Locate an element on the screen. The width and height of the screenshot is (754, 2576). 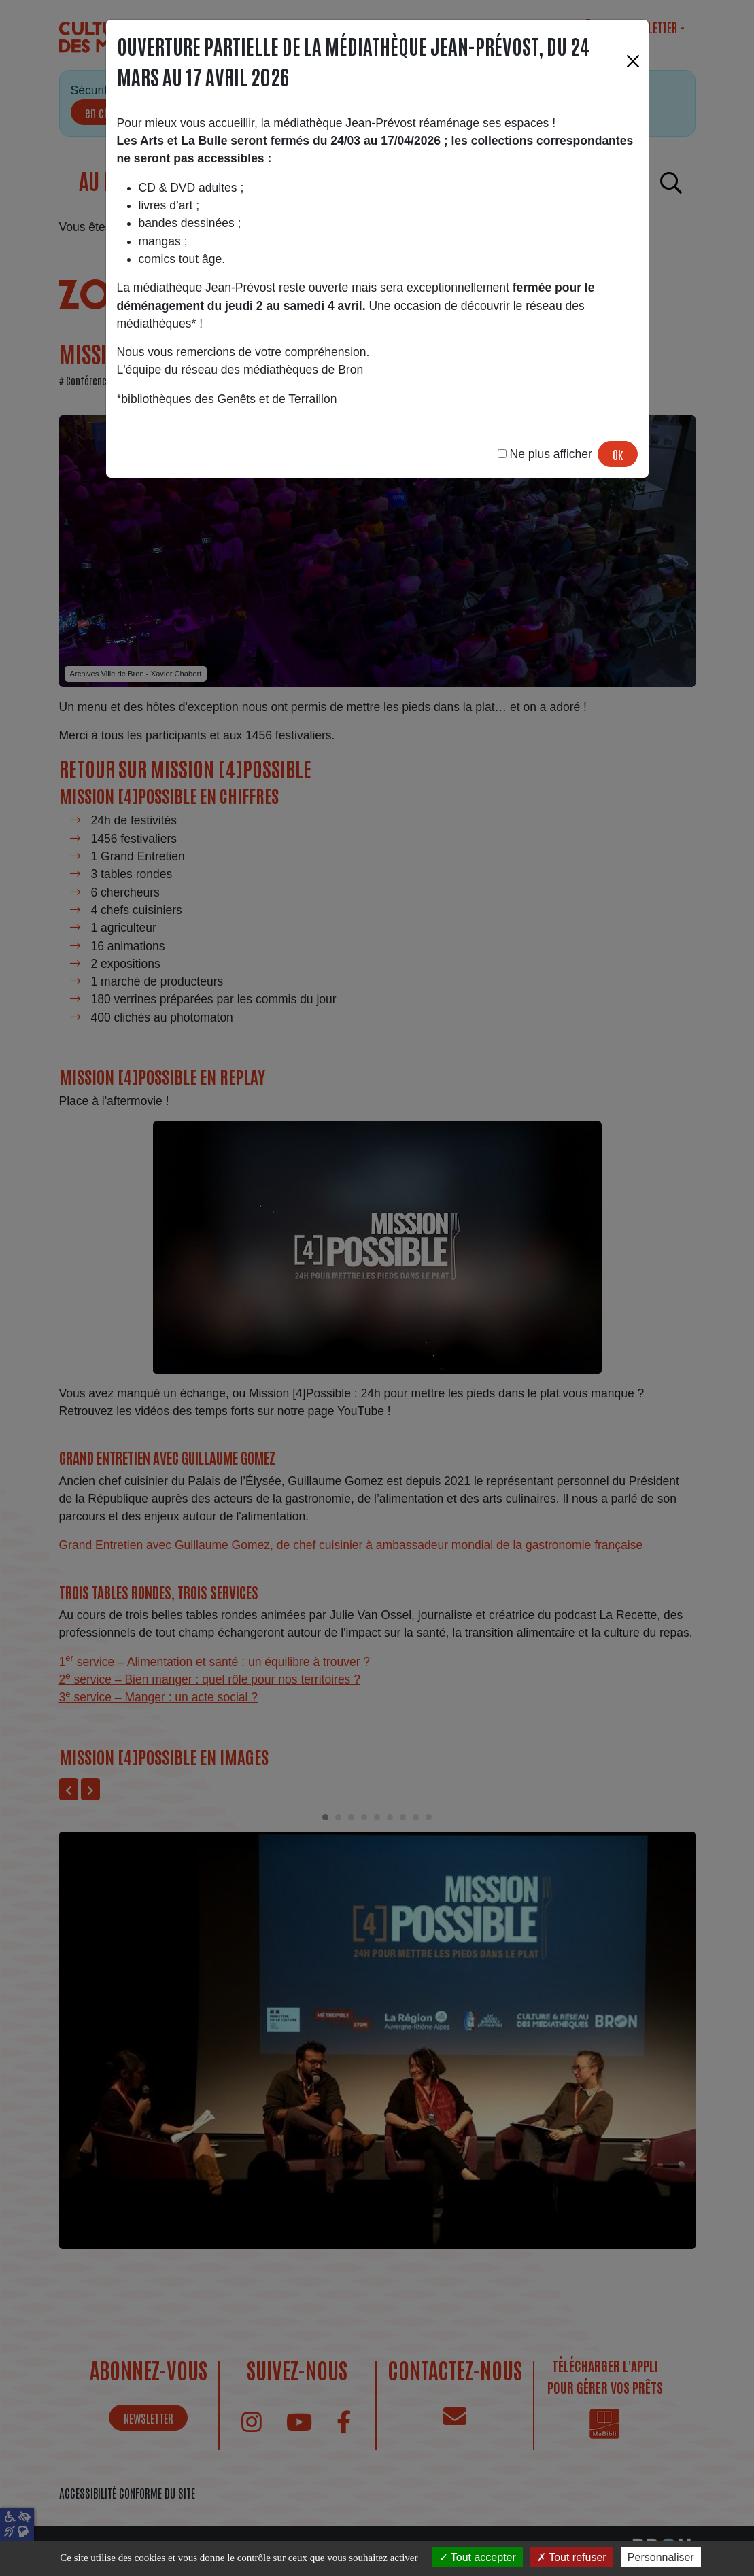
Personnaliser [Personnaliser (fenêtre modale)] is located at coordinates (661, 2557).